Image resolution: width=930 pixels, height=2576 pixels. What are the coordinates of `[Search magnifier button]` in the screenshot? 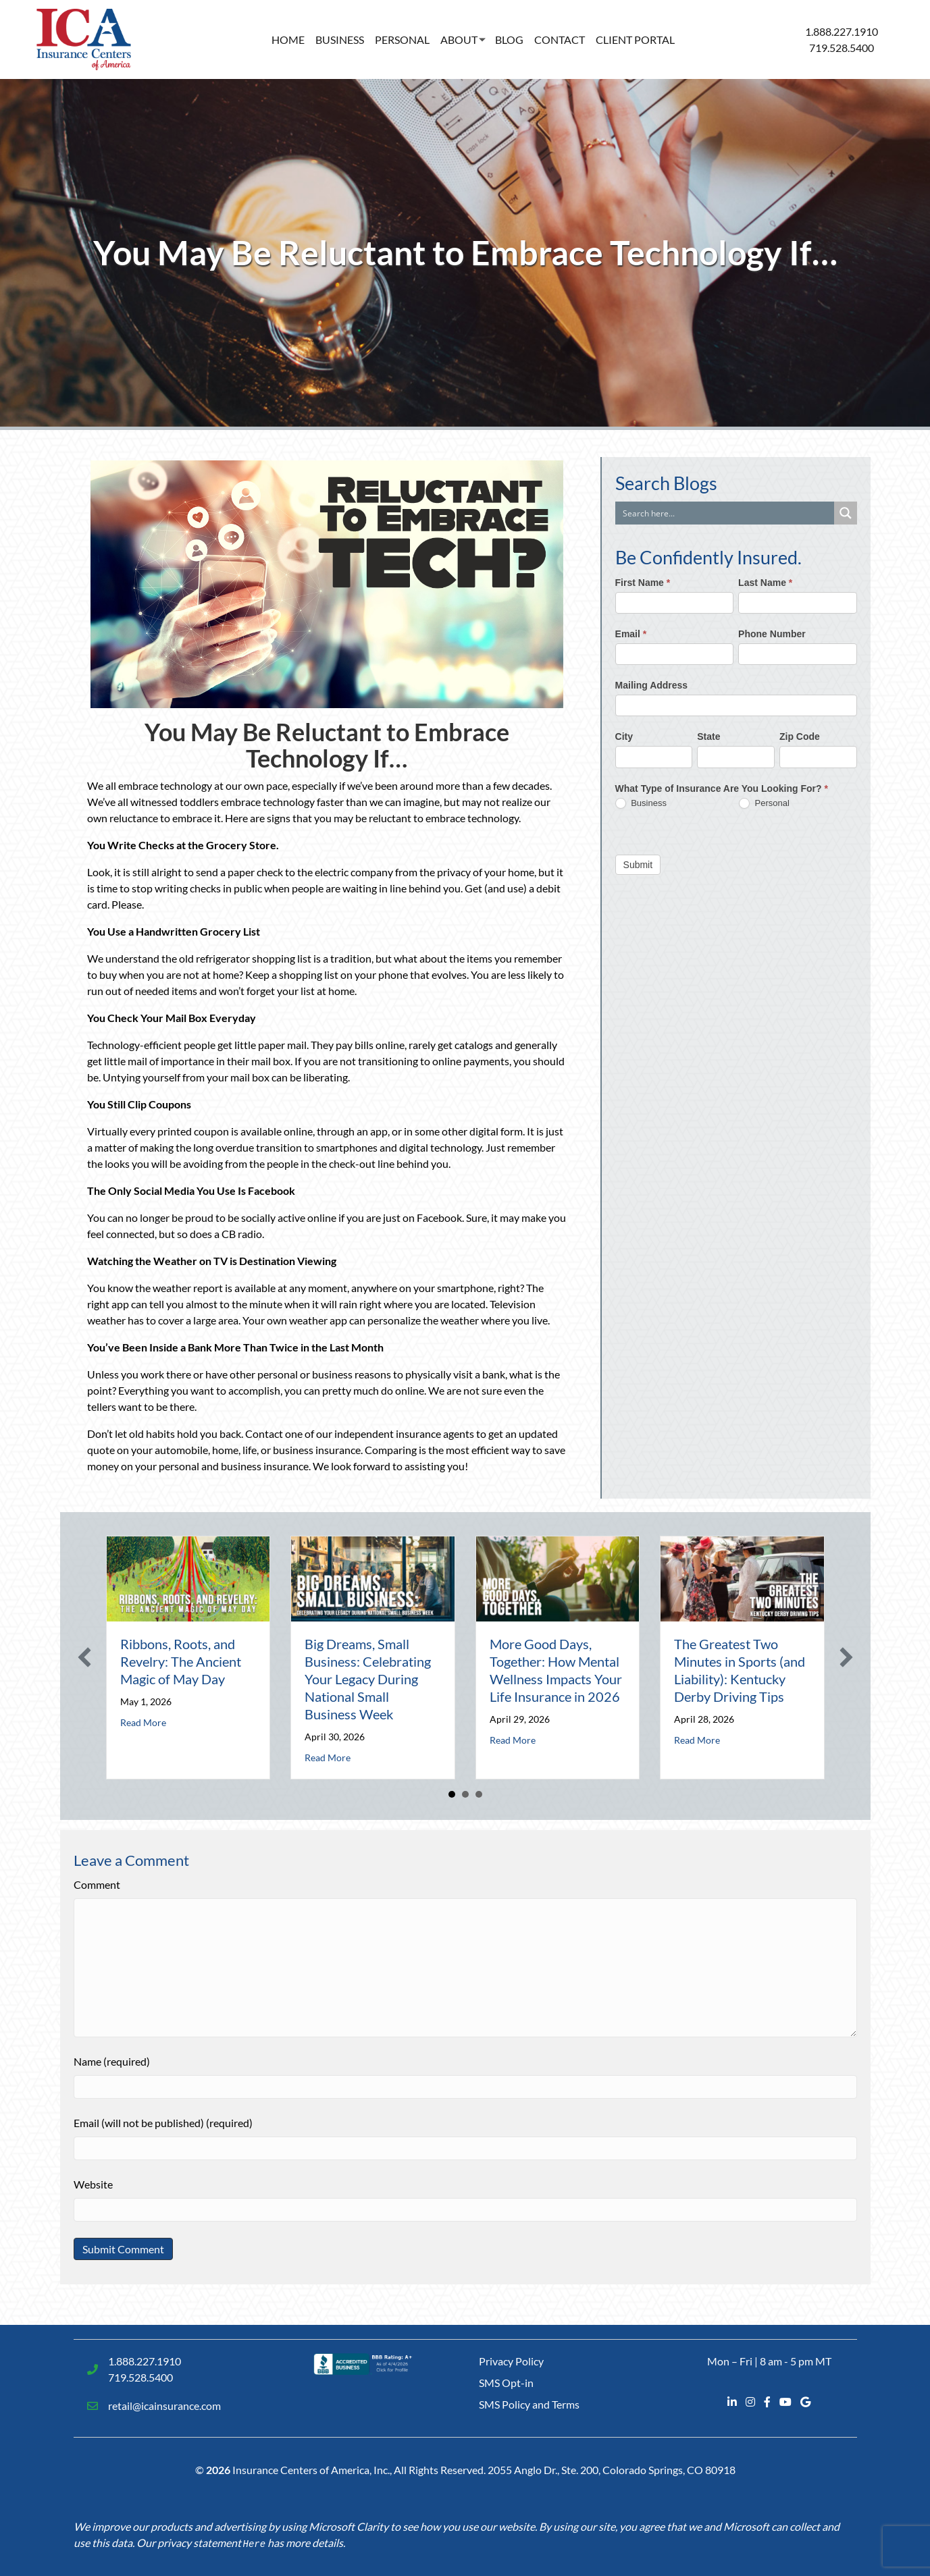 It's located at (845, 513).